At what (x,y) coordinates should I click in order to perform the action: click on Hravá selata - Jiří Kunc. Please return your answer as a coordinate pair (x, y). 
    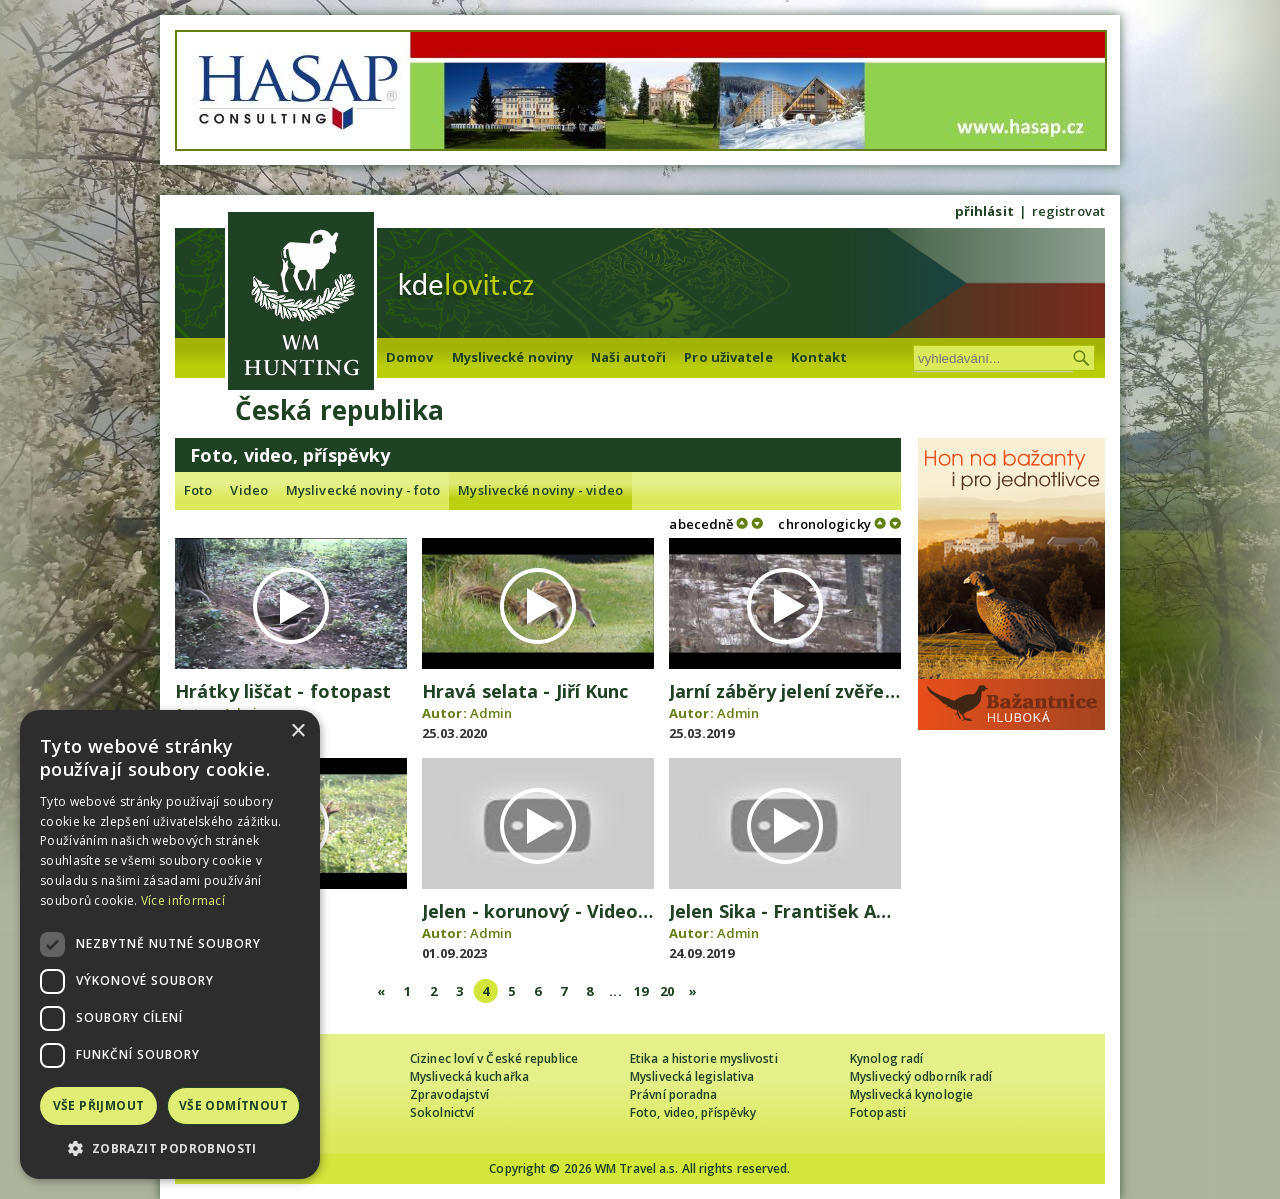
    Looking at the image, I should click on (525, 691).